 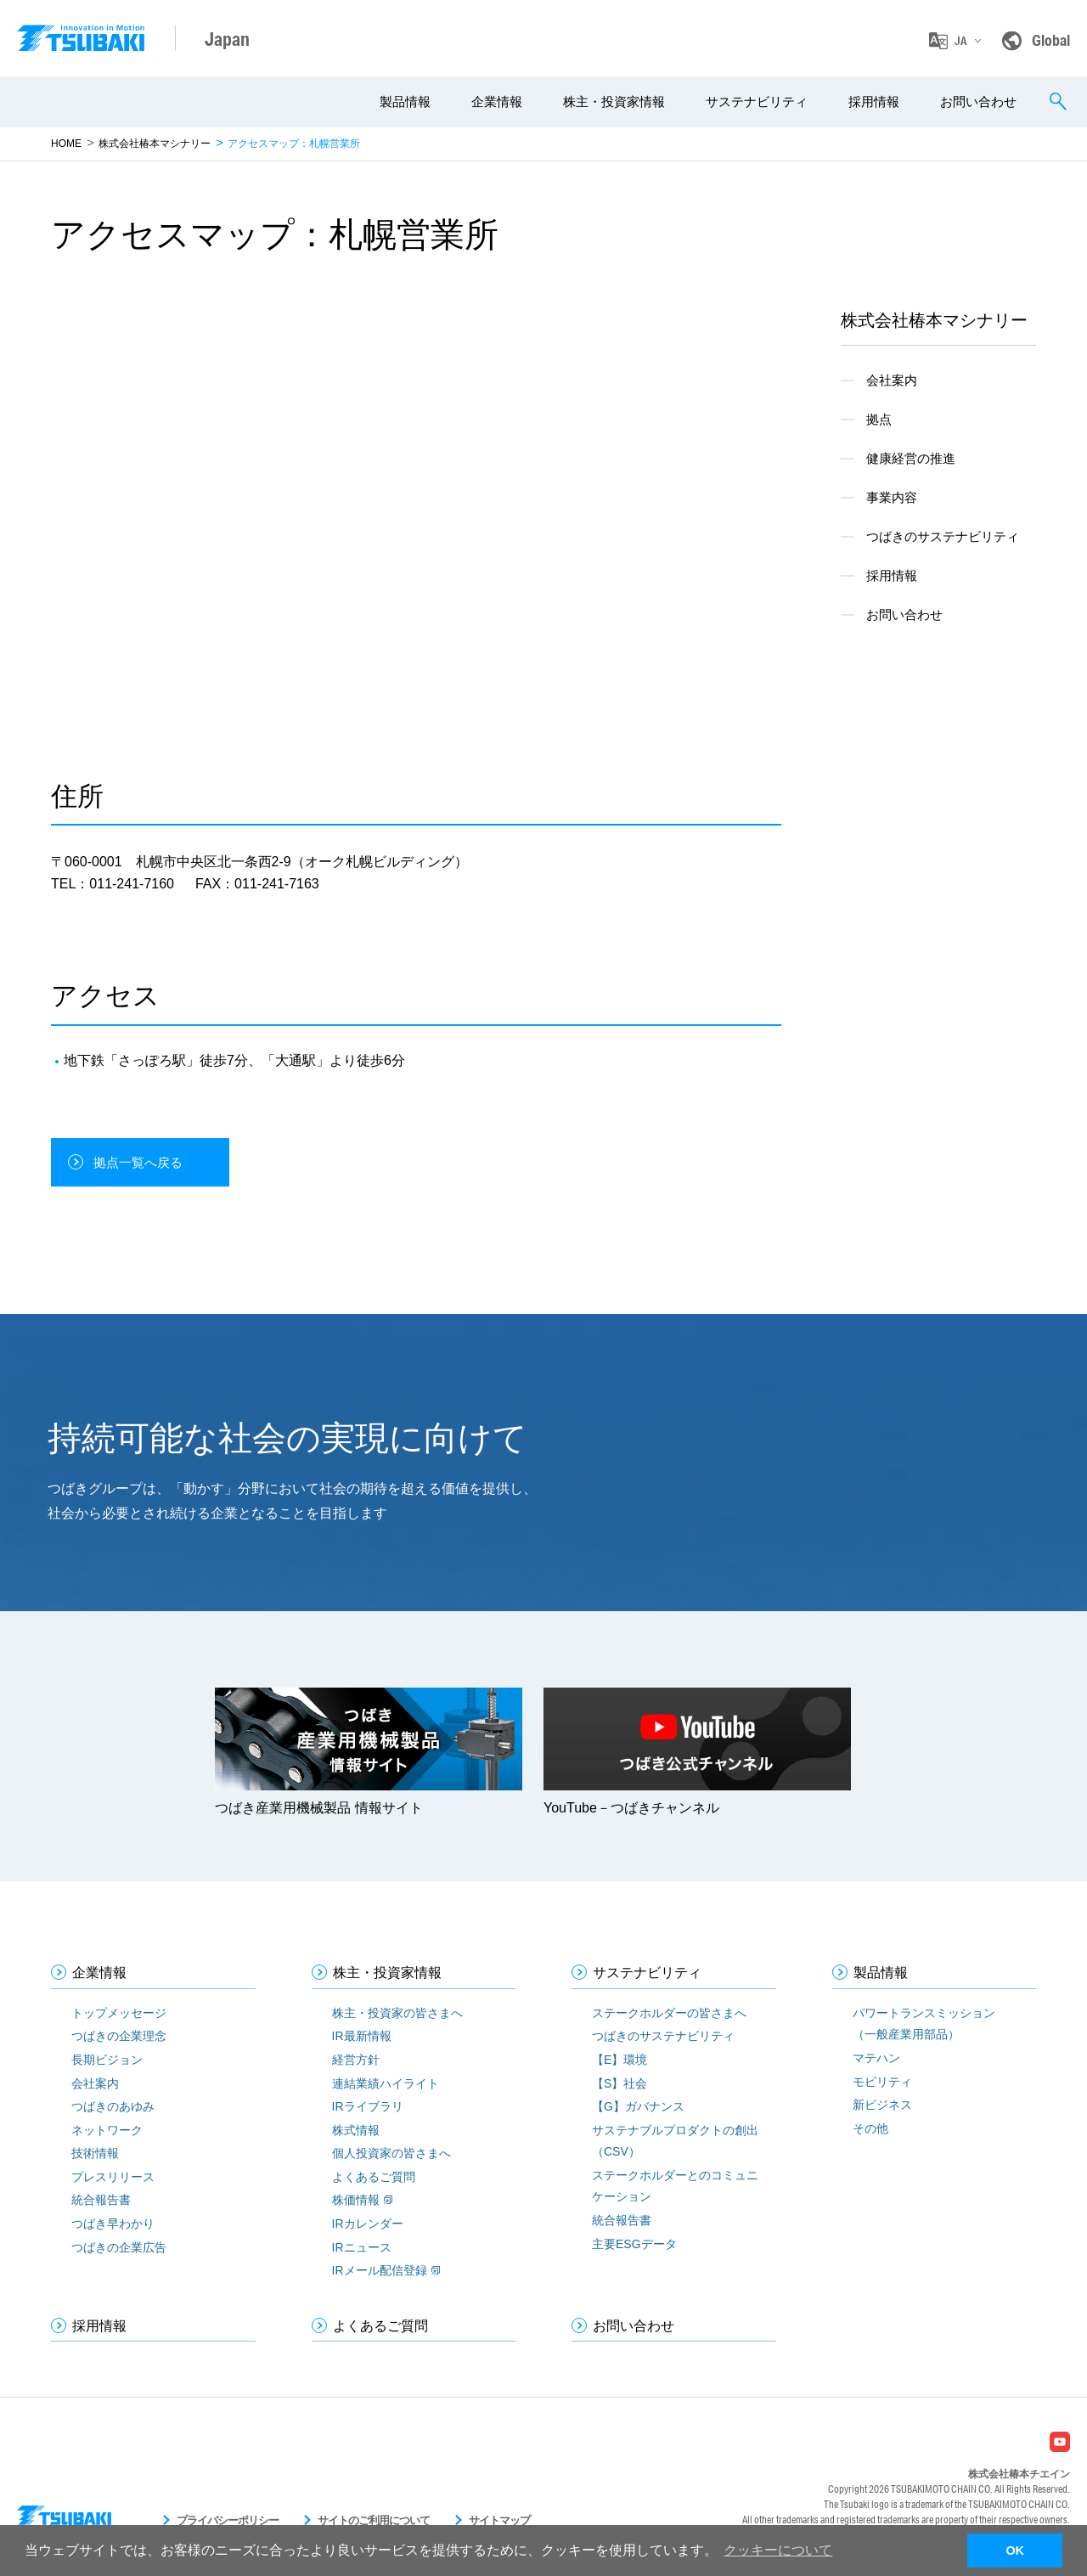 What do you see at coordinates (379, 2270) in the screenshot?
I see `IRメール配信登録` at bounding box center [379, 2270].